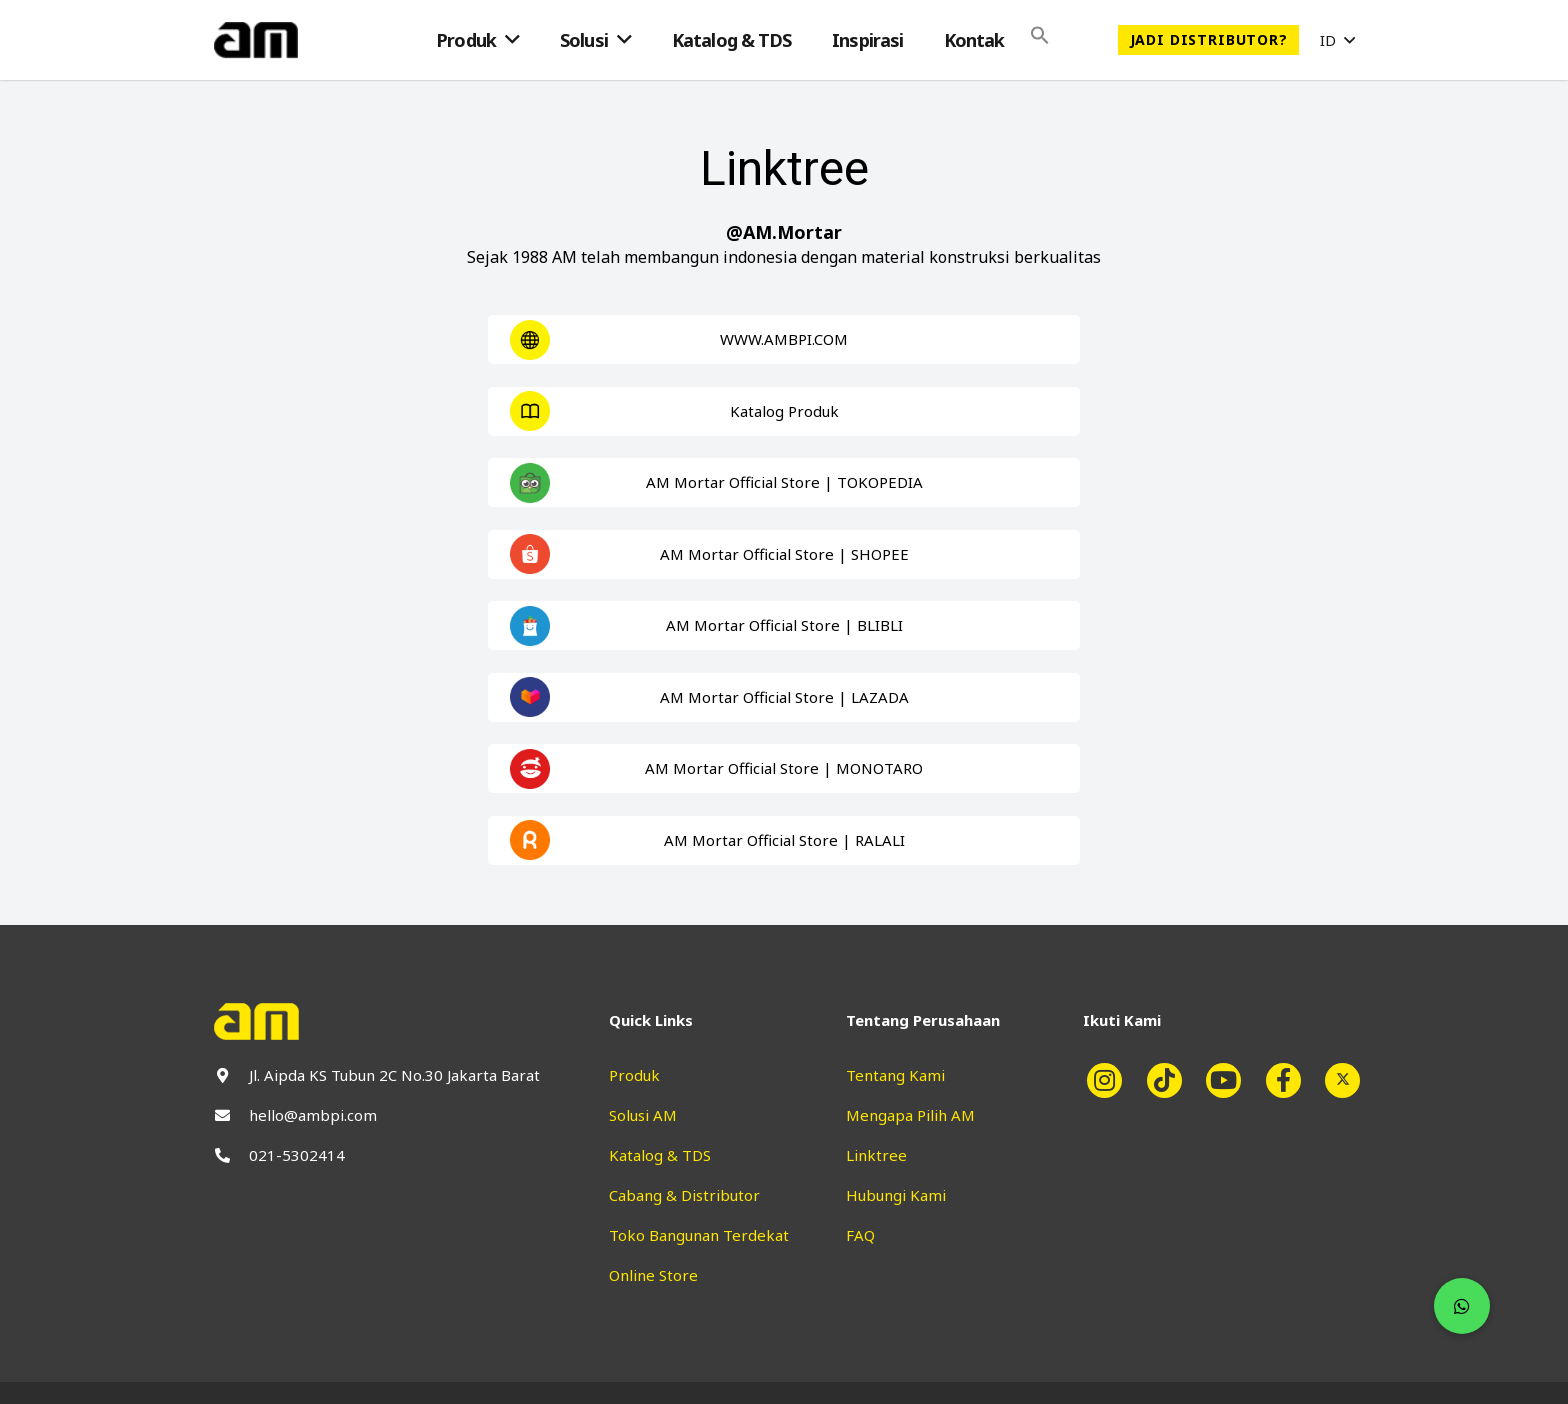 This screenshot has width=1568, height=1404. I want to click on [Taut], so click(256, 40).